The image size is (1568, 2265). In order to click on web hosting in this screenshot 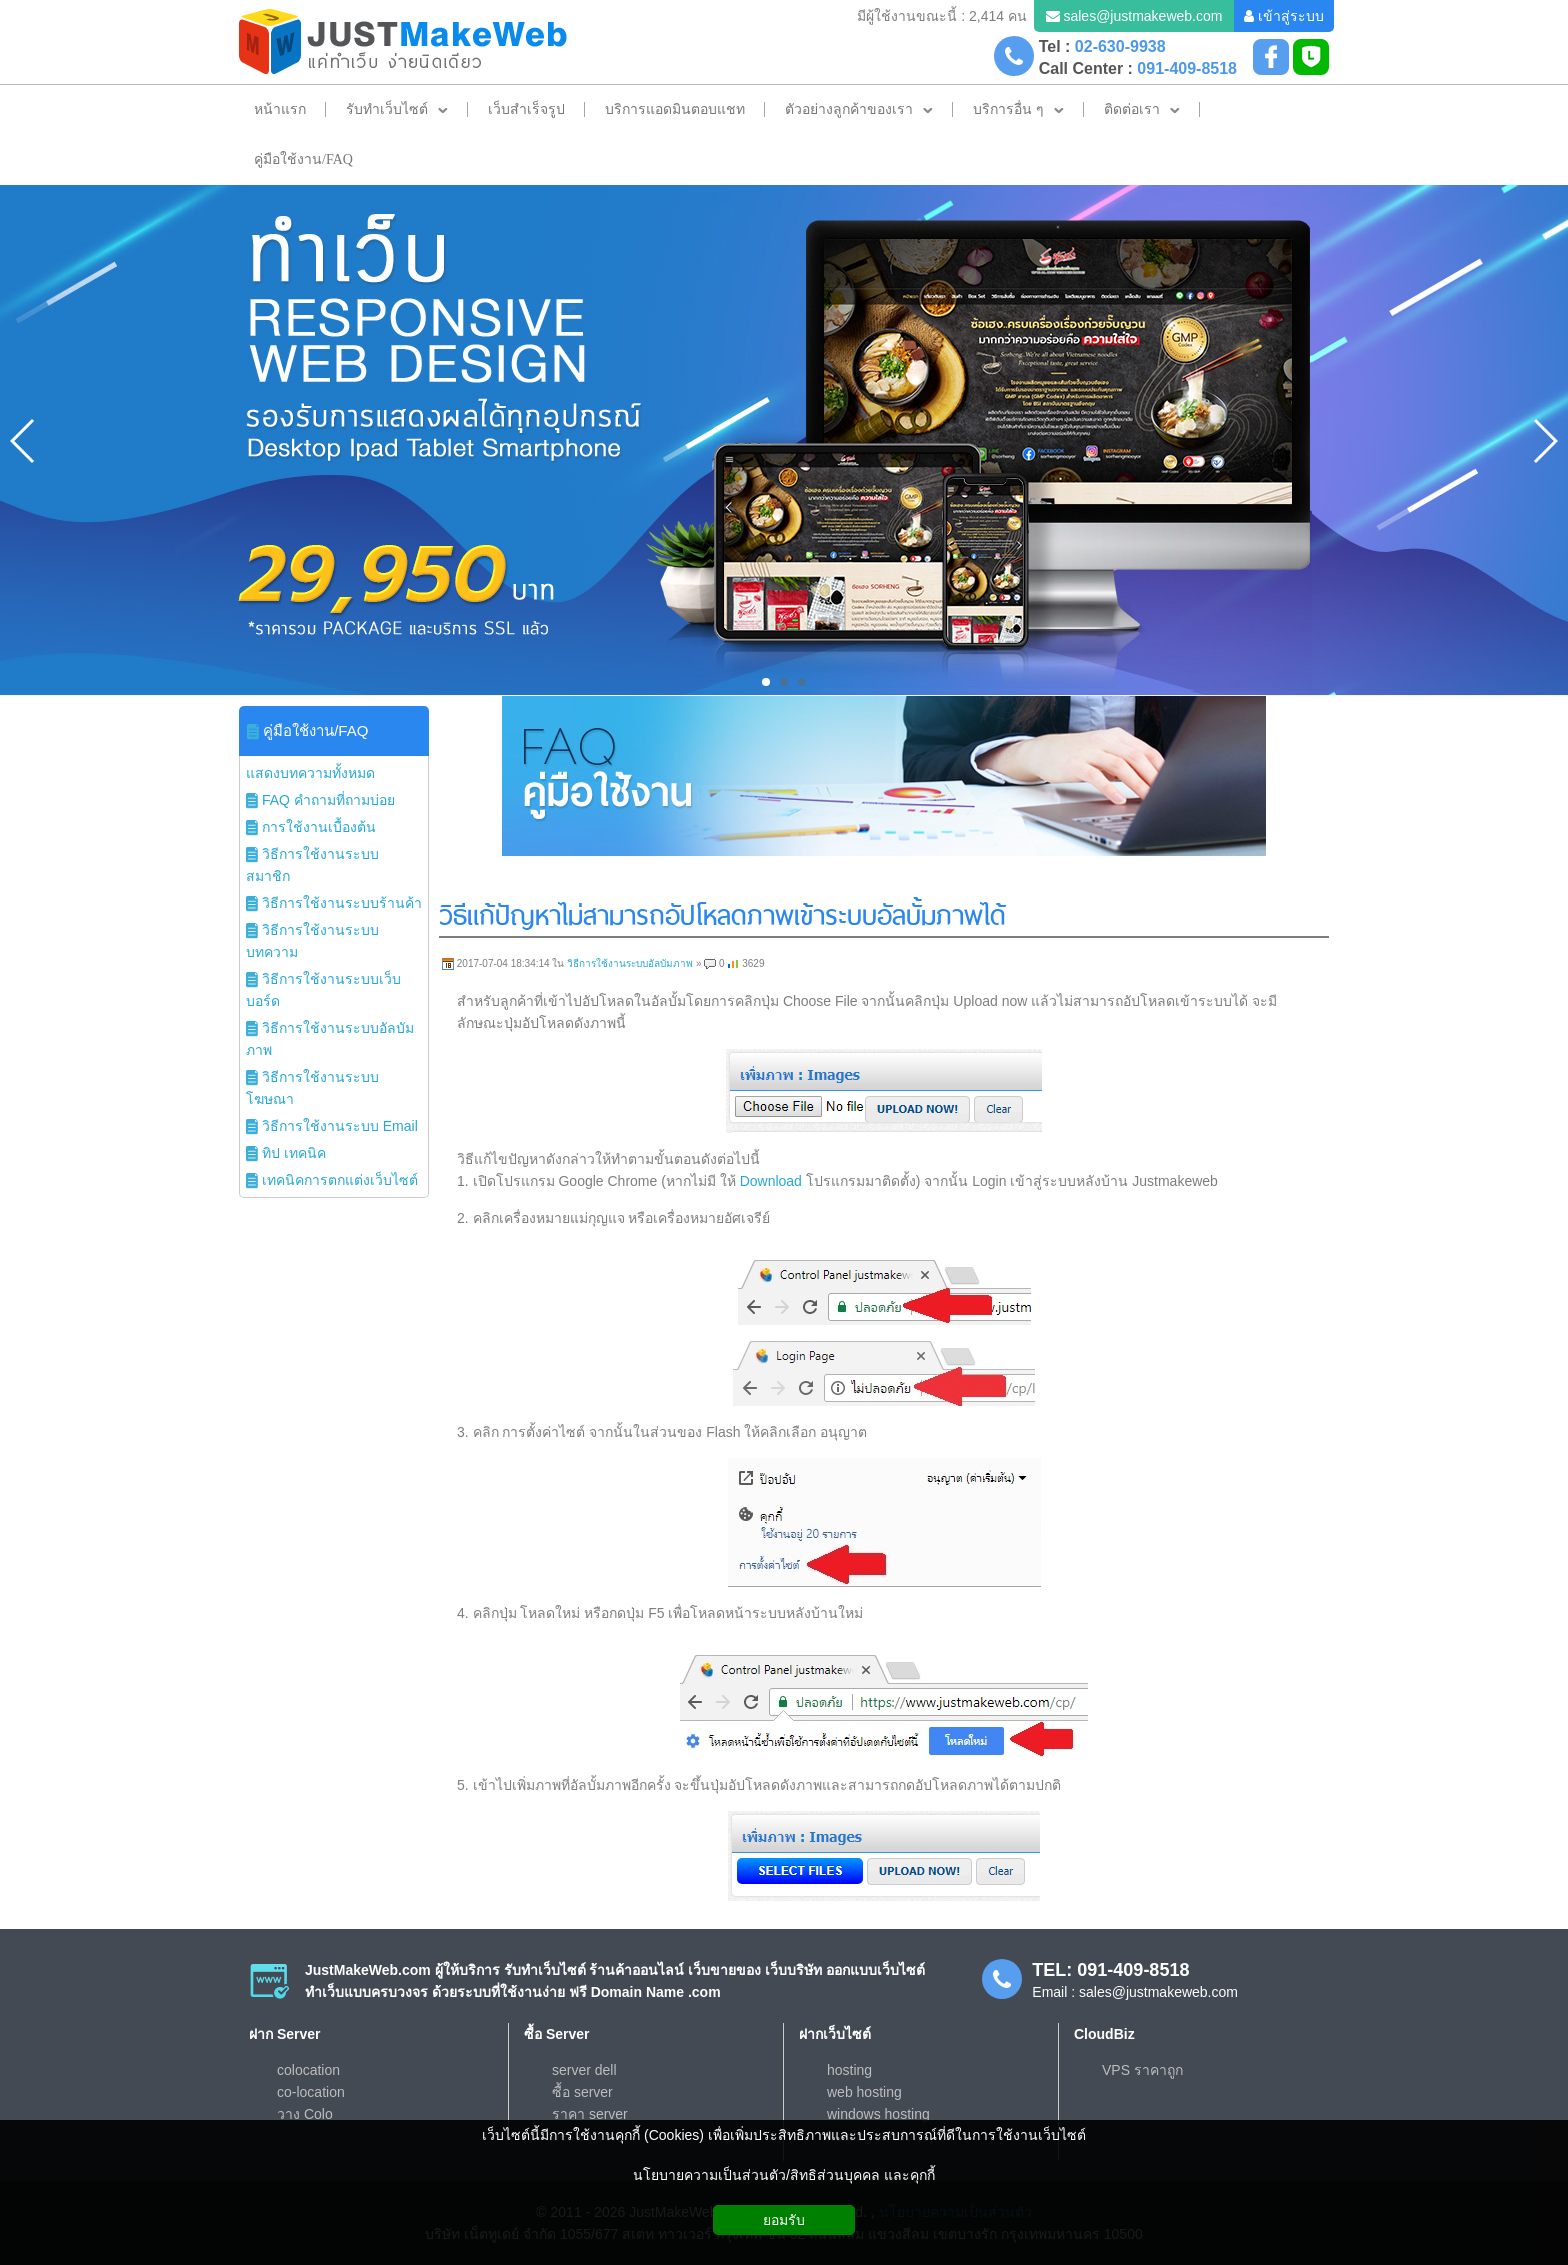, I will do `click(864, 2092)`.